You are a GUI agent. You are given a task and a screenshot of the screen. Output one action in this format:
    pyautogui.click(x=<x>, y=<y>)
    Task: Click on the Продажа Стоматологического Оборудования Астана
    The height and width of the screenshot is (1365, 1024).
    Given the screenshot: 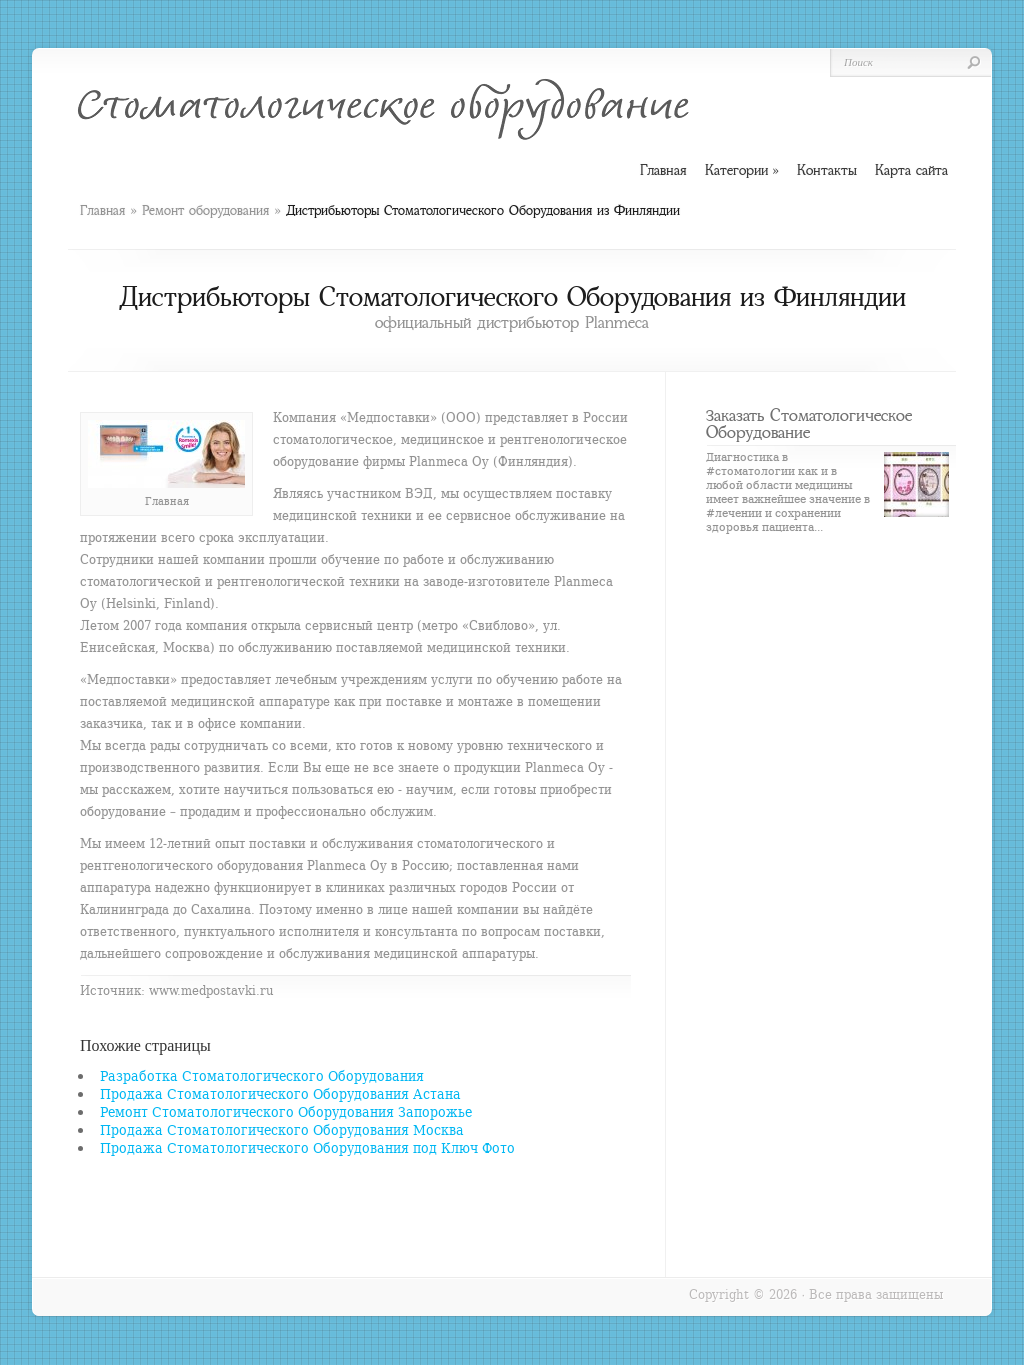 What is the action you would take?
    pyautogui.click(x=280, y=1093)
    